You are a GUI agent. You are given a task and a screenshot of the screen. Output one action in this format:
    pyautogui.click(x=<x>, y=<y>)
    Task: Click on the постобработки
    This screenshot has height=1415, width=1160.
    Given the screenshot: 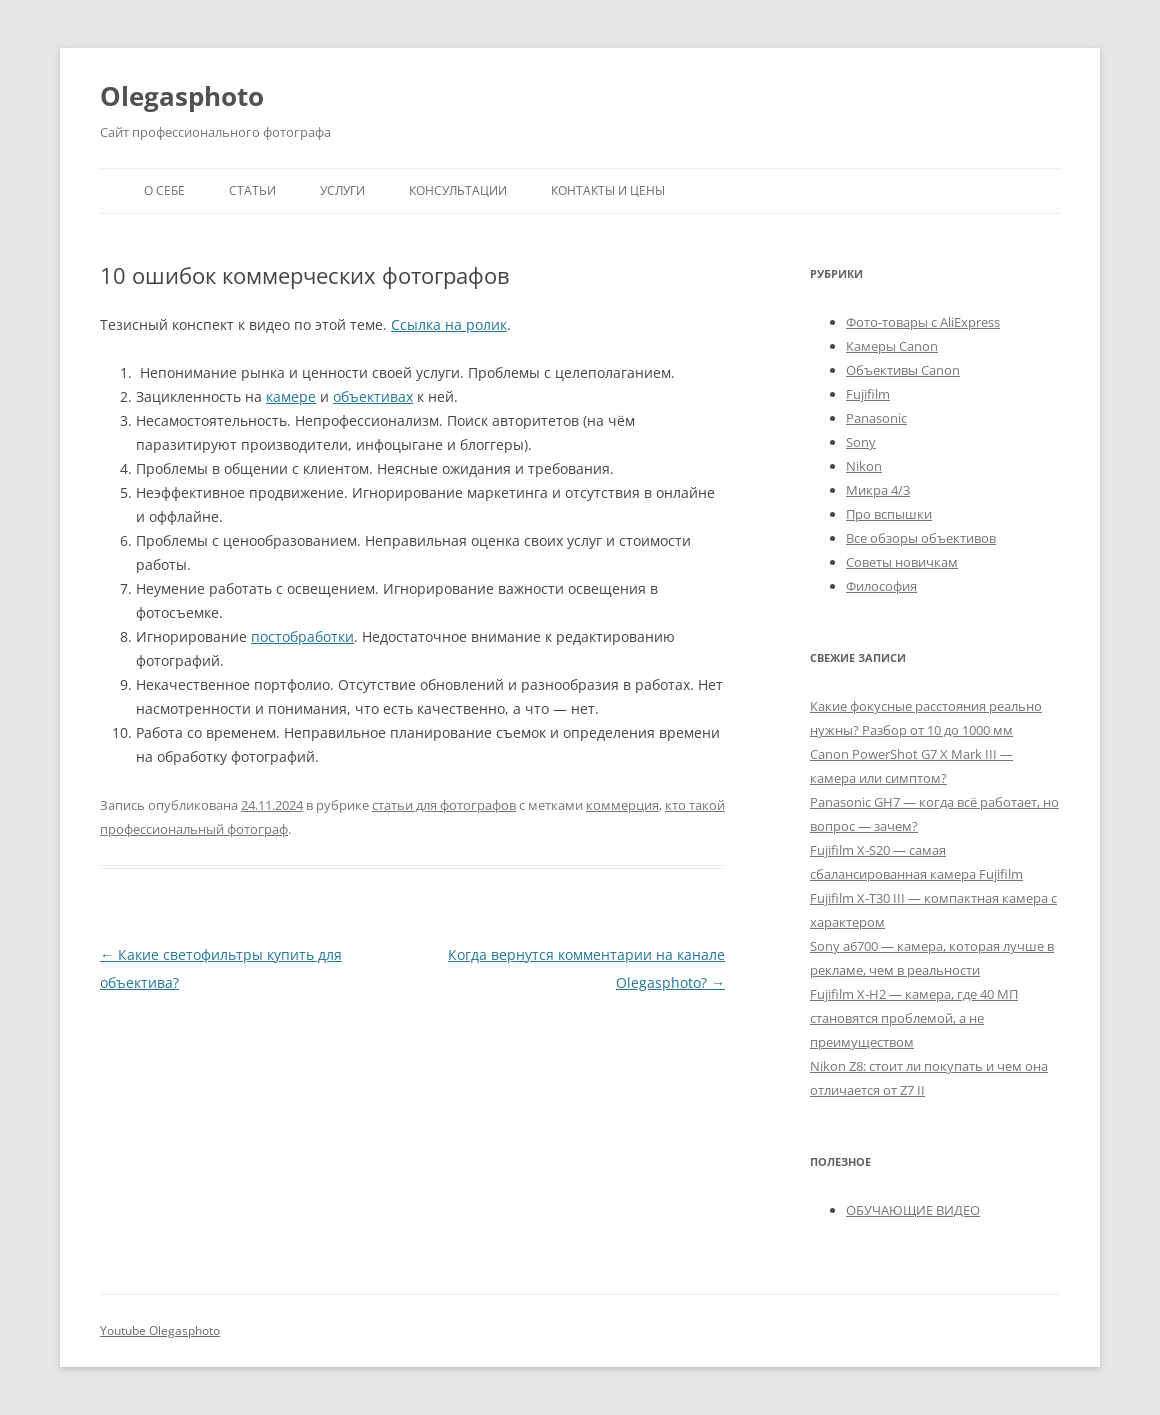 What is the action you would take?
    pyautogui.click(x=302, y=636)
    